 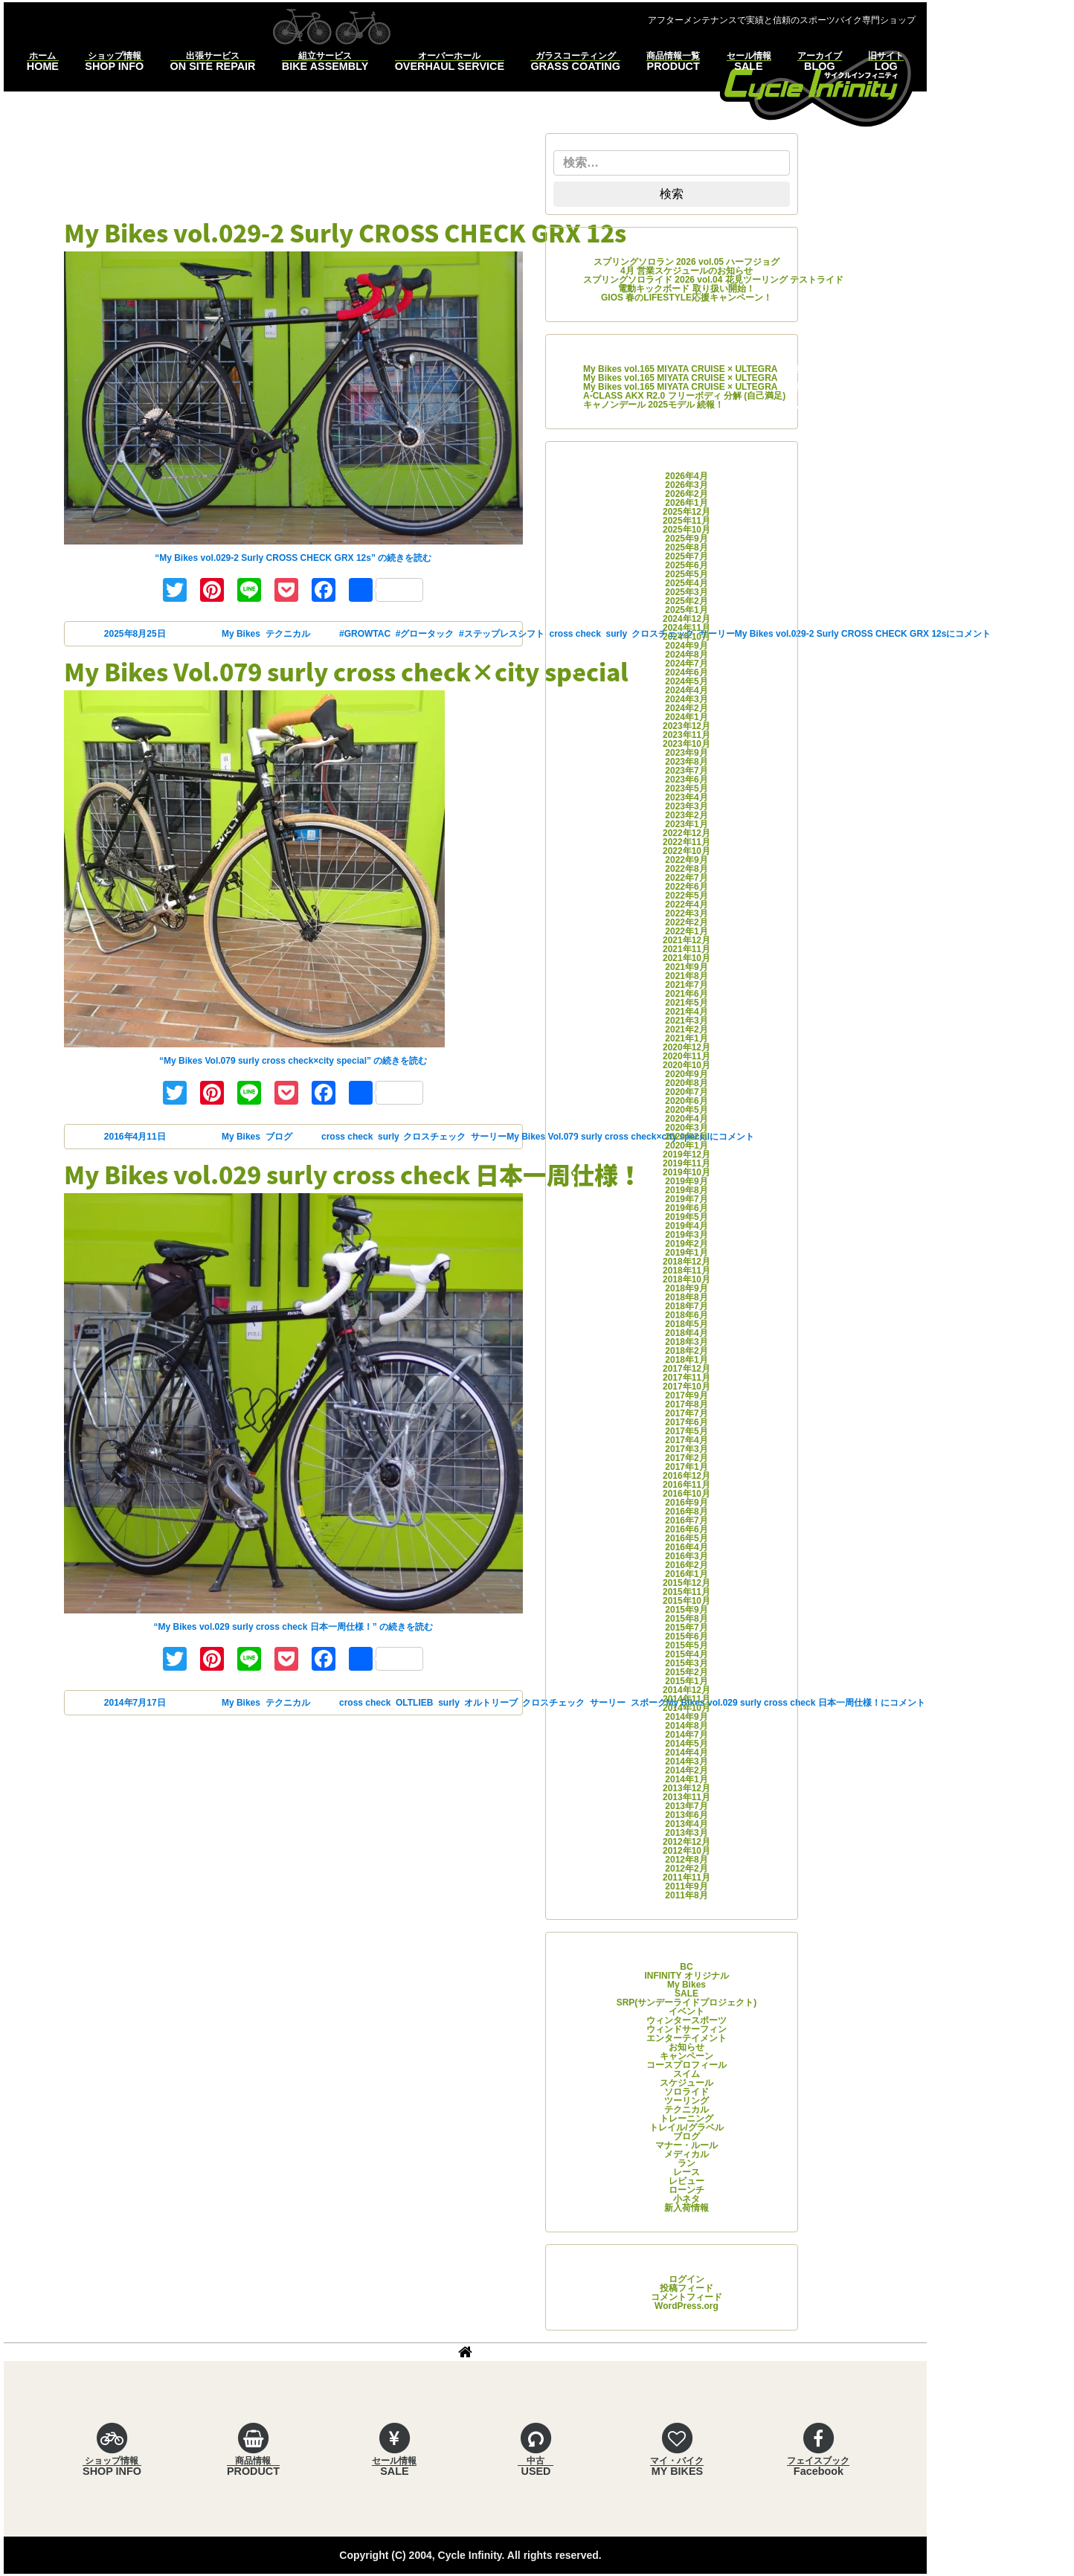 What do you see at coordinates (279, 1136) in the screenshot?
I see `ブログ` at bounding box center [279, 1136].